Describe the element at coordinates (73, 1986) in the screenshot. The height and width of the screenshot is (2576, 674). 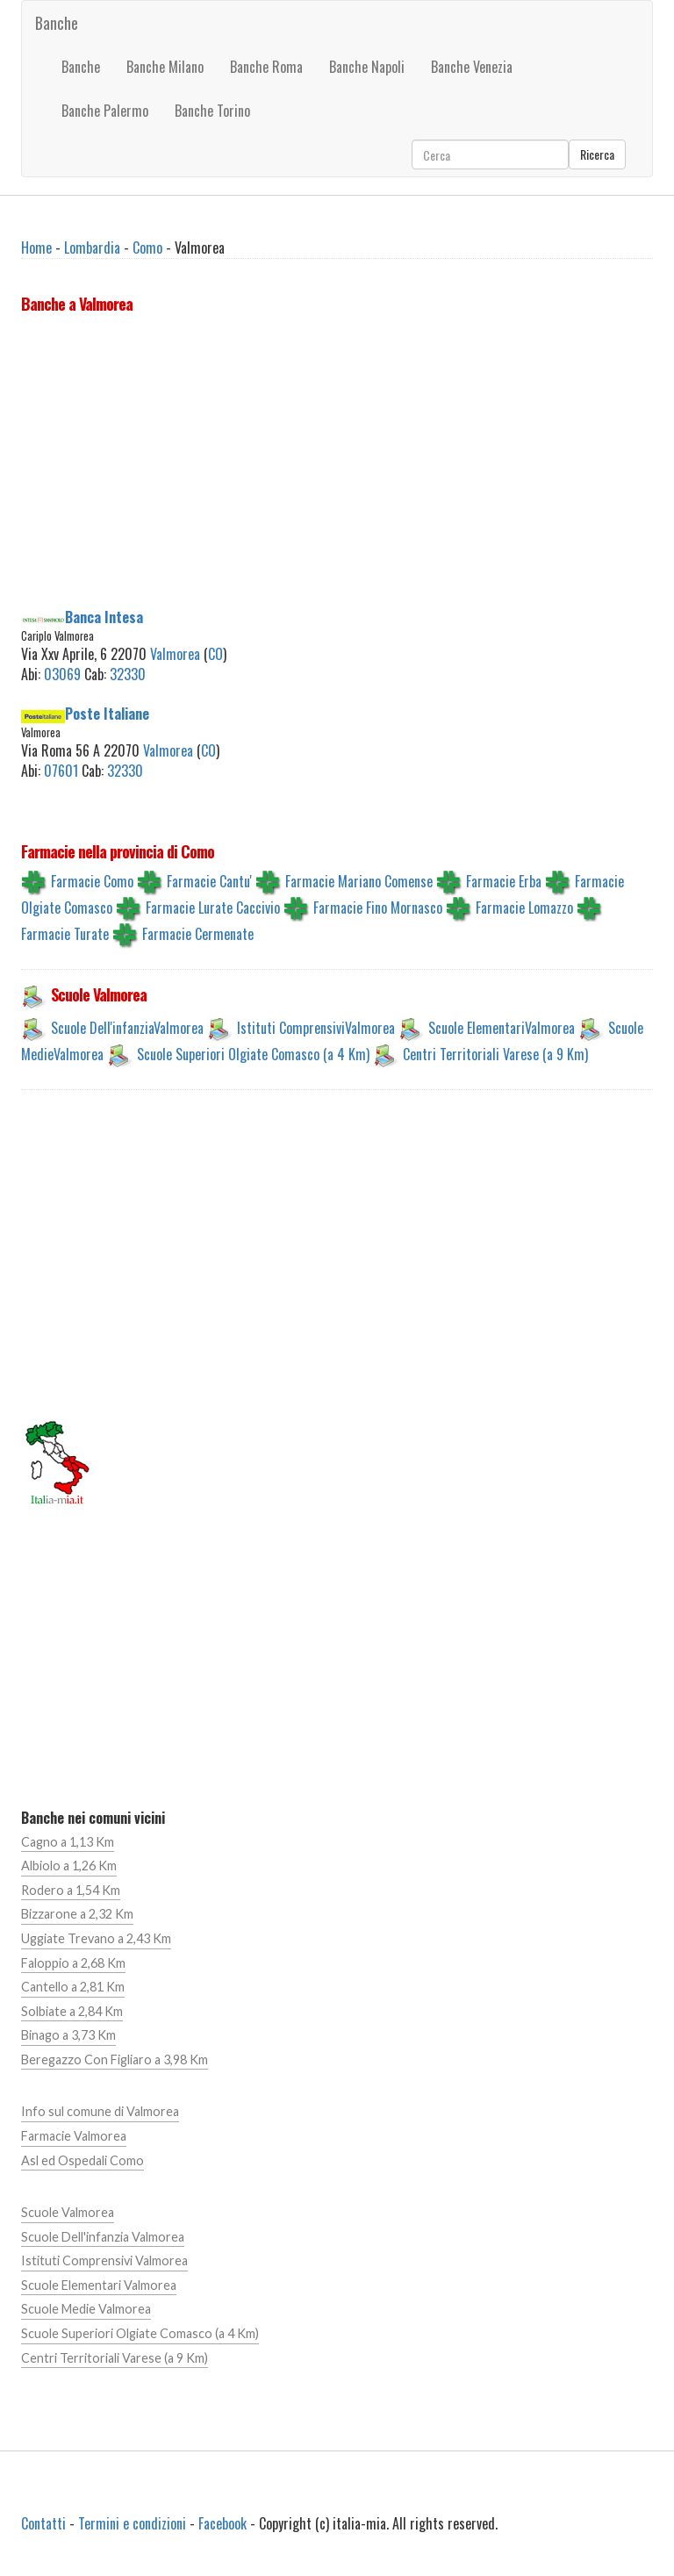
I see `Cantello a 2,81 Km` at that location.